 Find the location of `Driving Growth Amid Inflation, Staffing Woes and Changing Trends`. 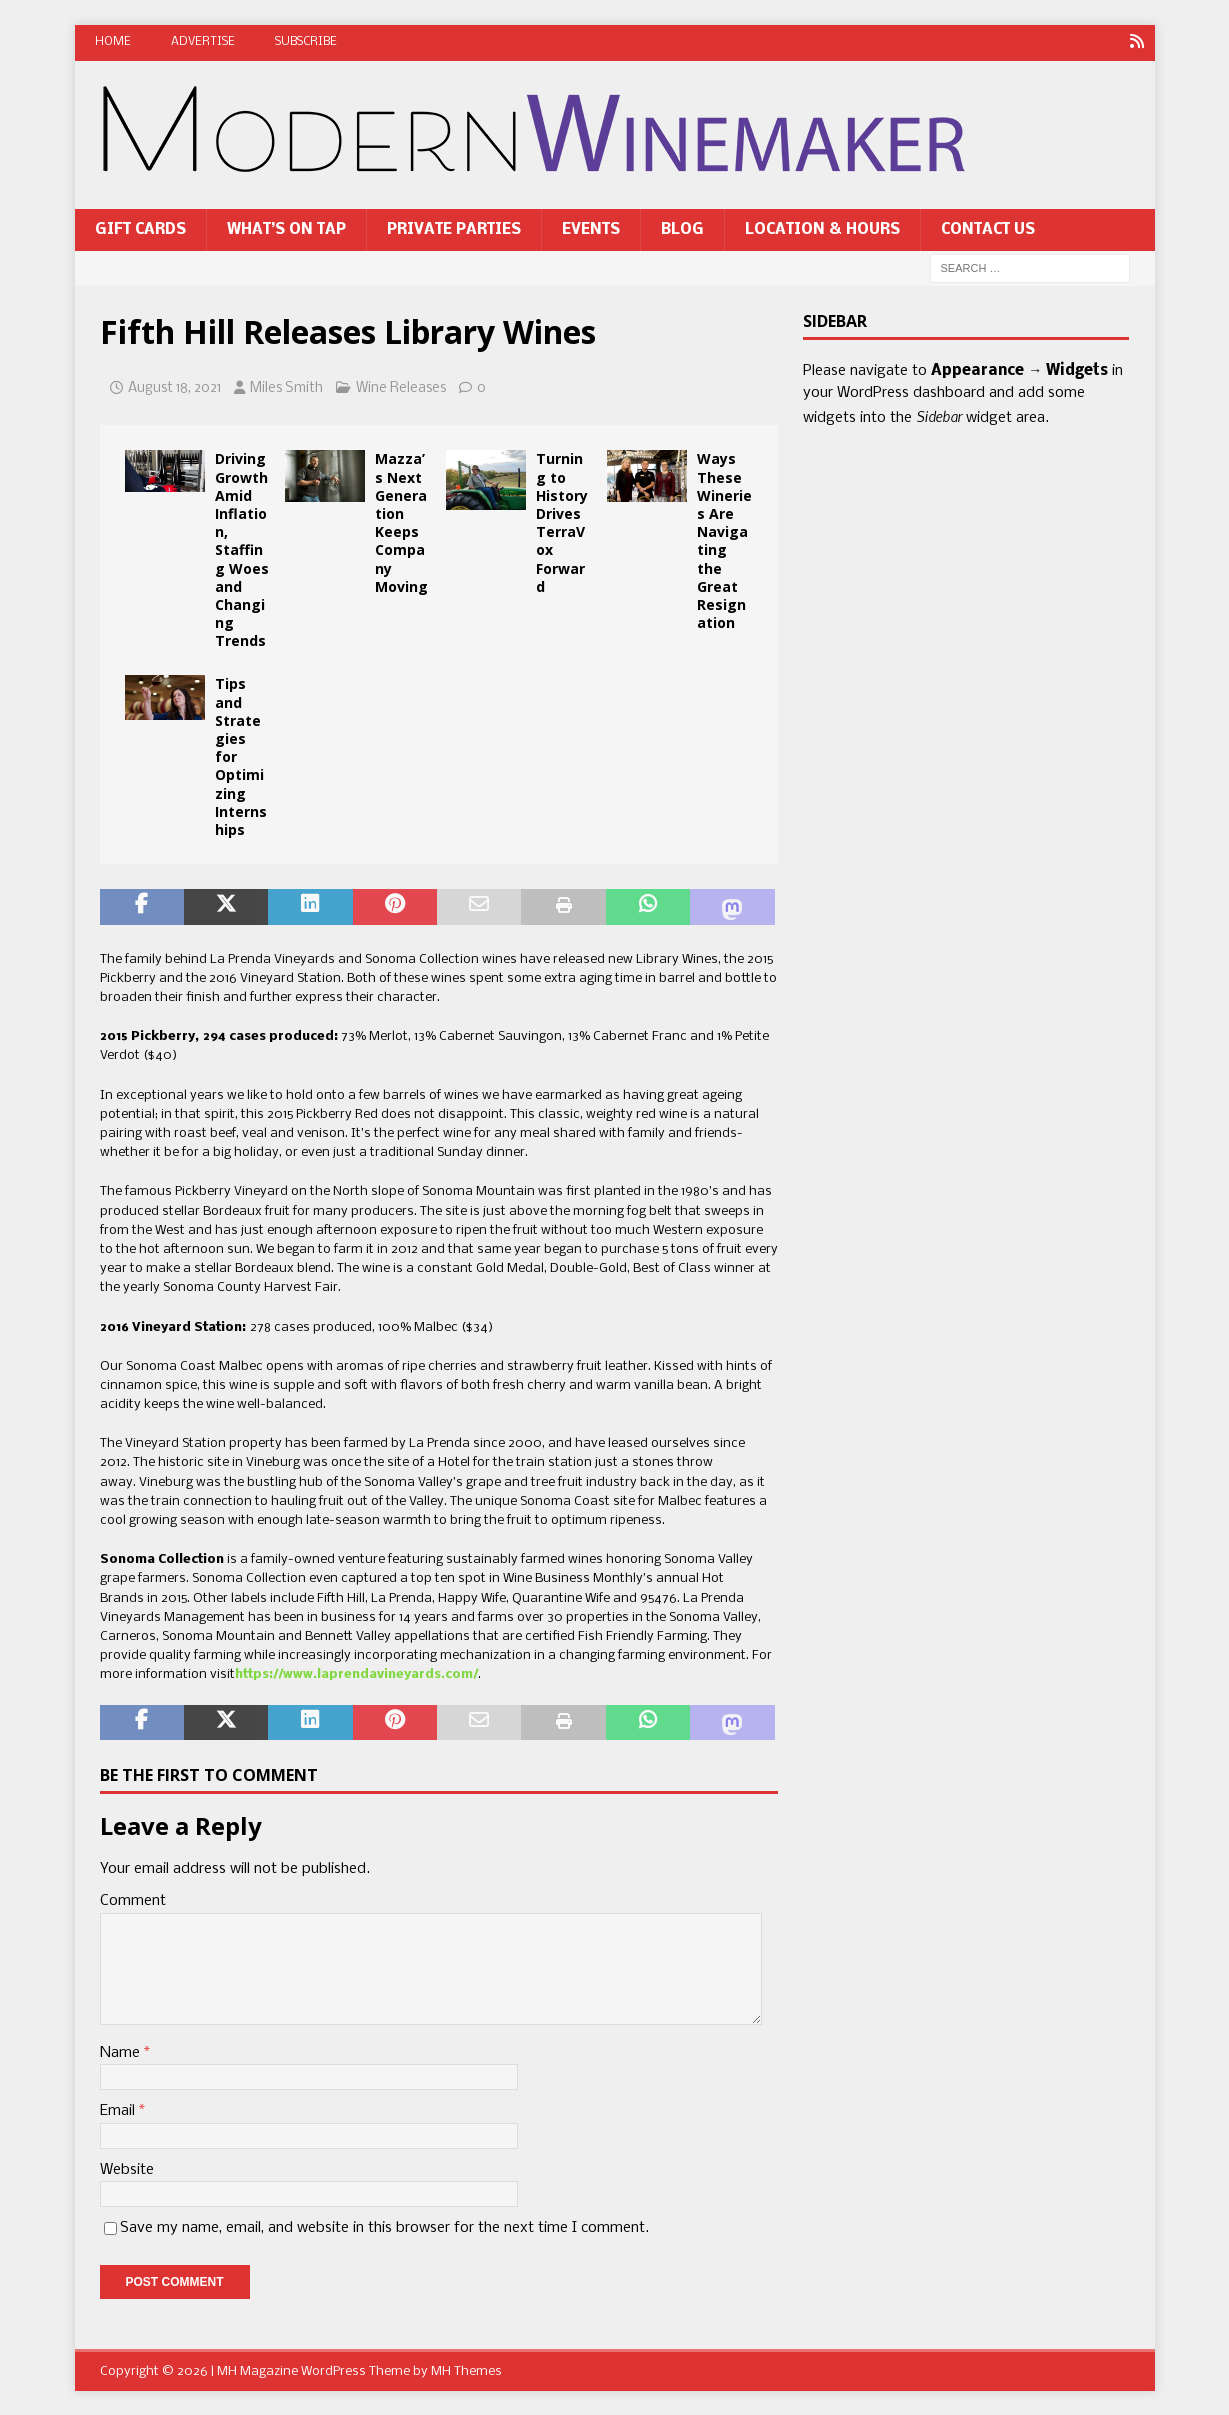

Driving Growth Amid Inflation, Staffing Woes and Changing Trends is located at coordinates (242, 549).